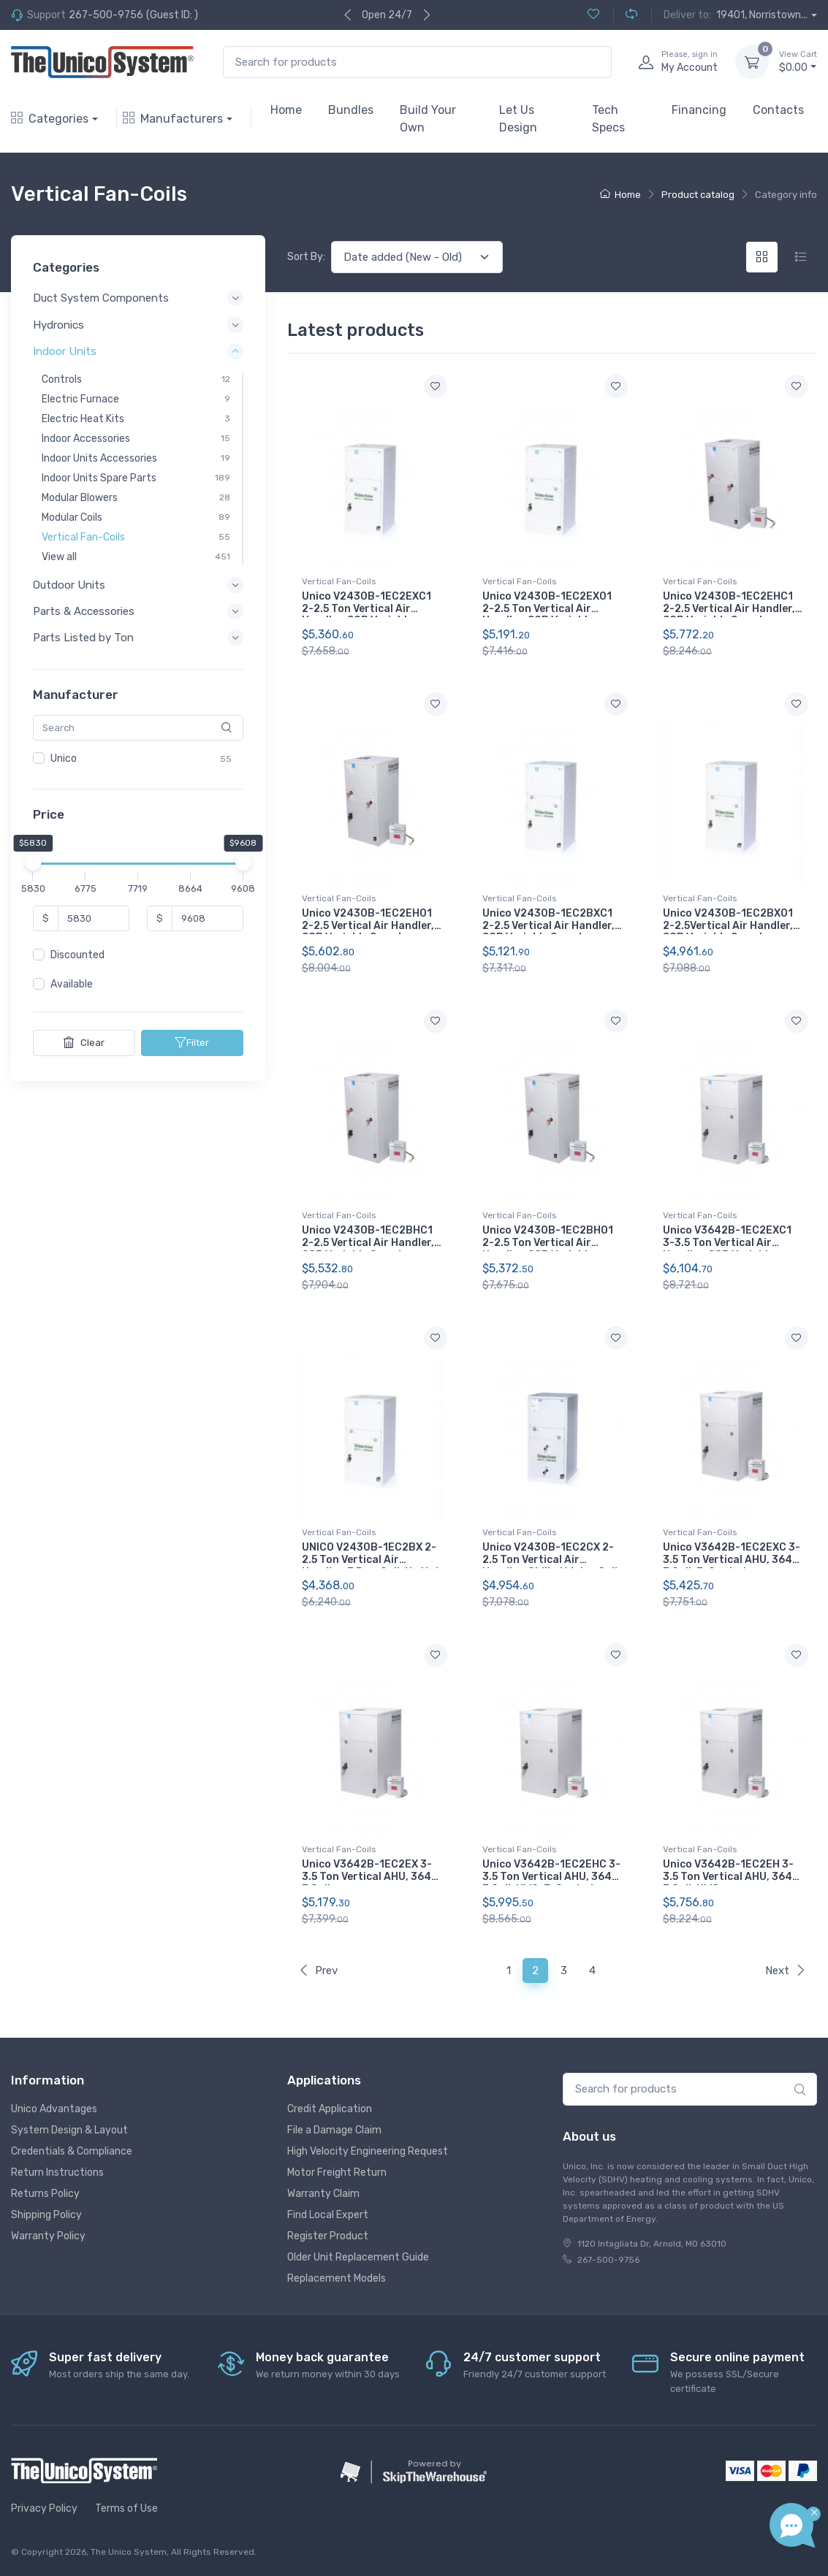 This screenshot has height=2576, width=828. What do you see at coordinates (337, 2172) in the screenshot?
I see `Motor Freight Return` at bounding box center [337, 2172].